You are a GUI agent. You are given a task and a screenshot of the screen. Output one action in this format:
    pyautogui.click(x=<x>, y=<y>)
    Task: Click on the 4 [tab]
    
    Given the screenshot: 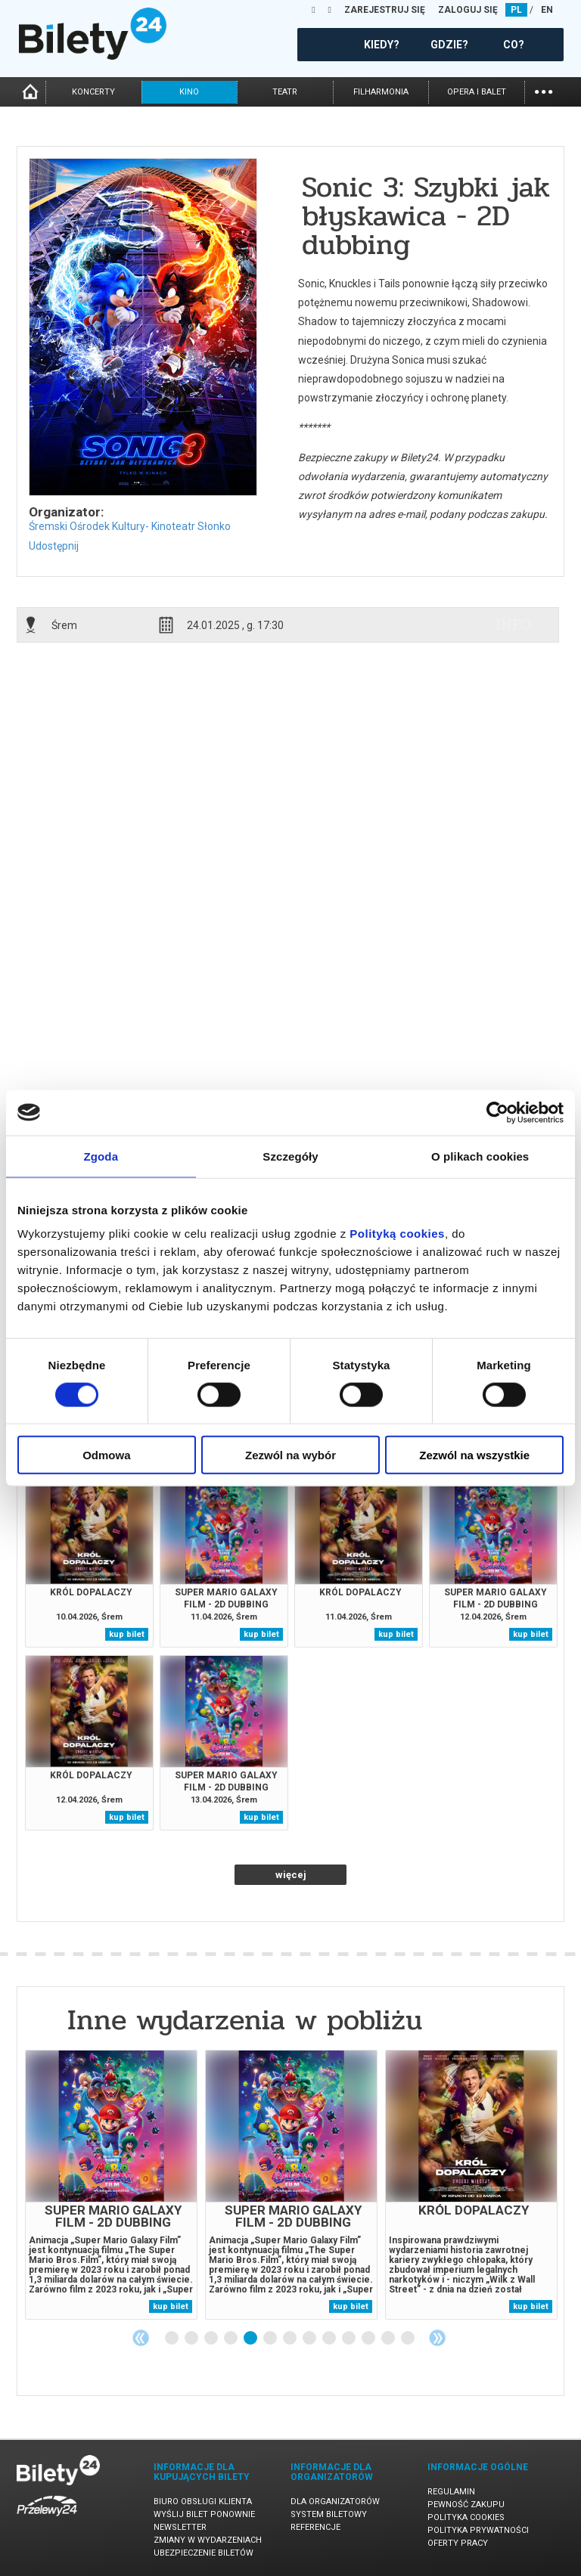 What is the action you would take?
    pyautogui.click(x=231, y=2338)
    